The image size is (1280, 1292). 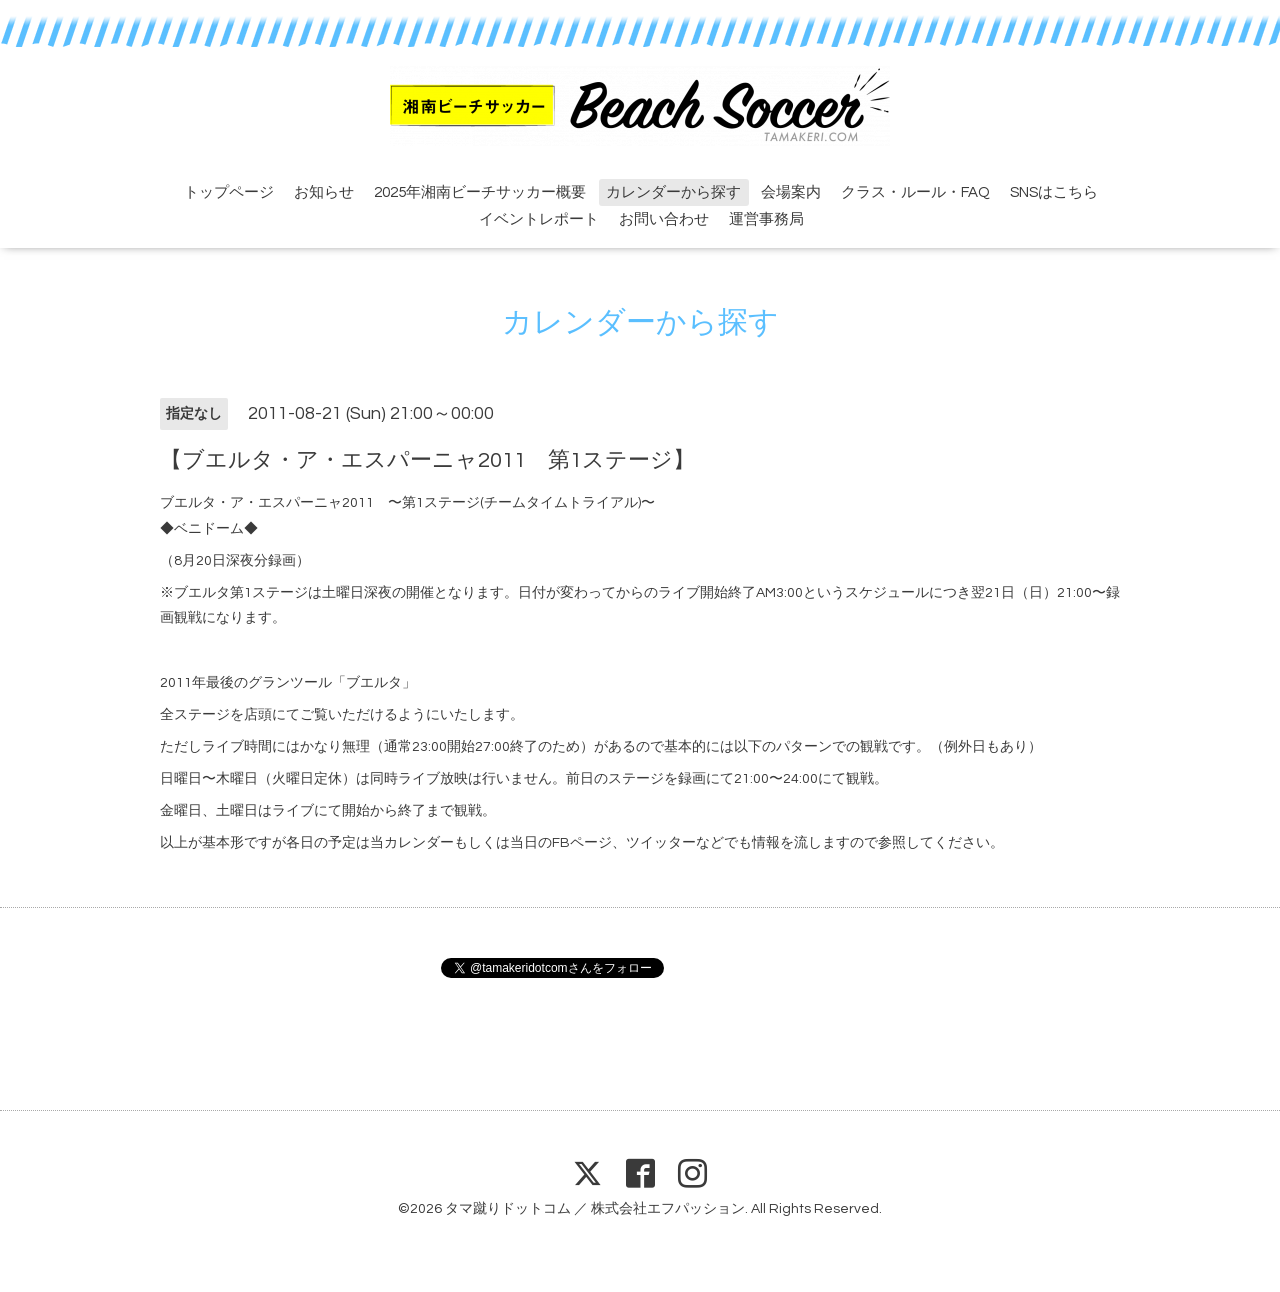 What do you see at coordinates (1054, 192) in the screenshot?
I see `SNSはこちら` at bounding box center [1054, 192].